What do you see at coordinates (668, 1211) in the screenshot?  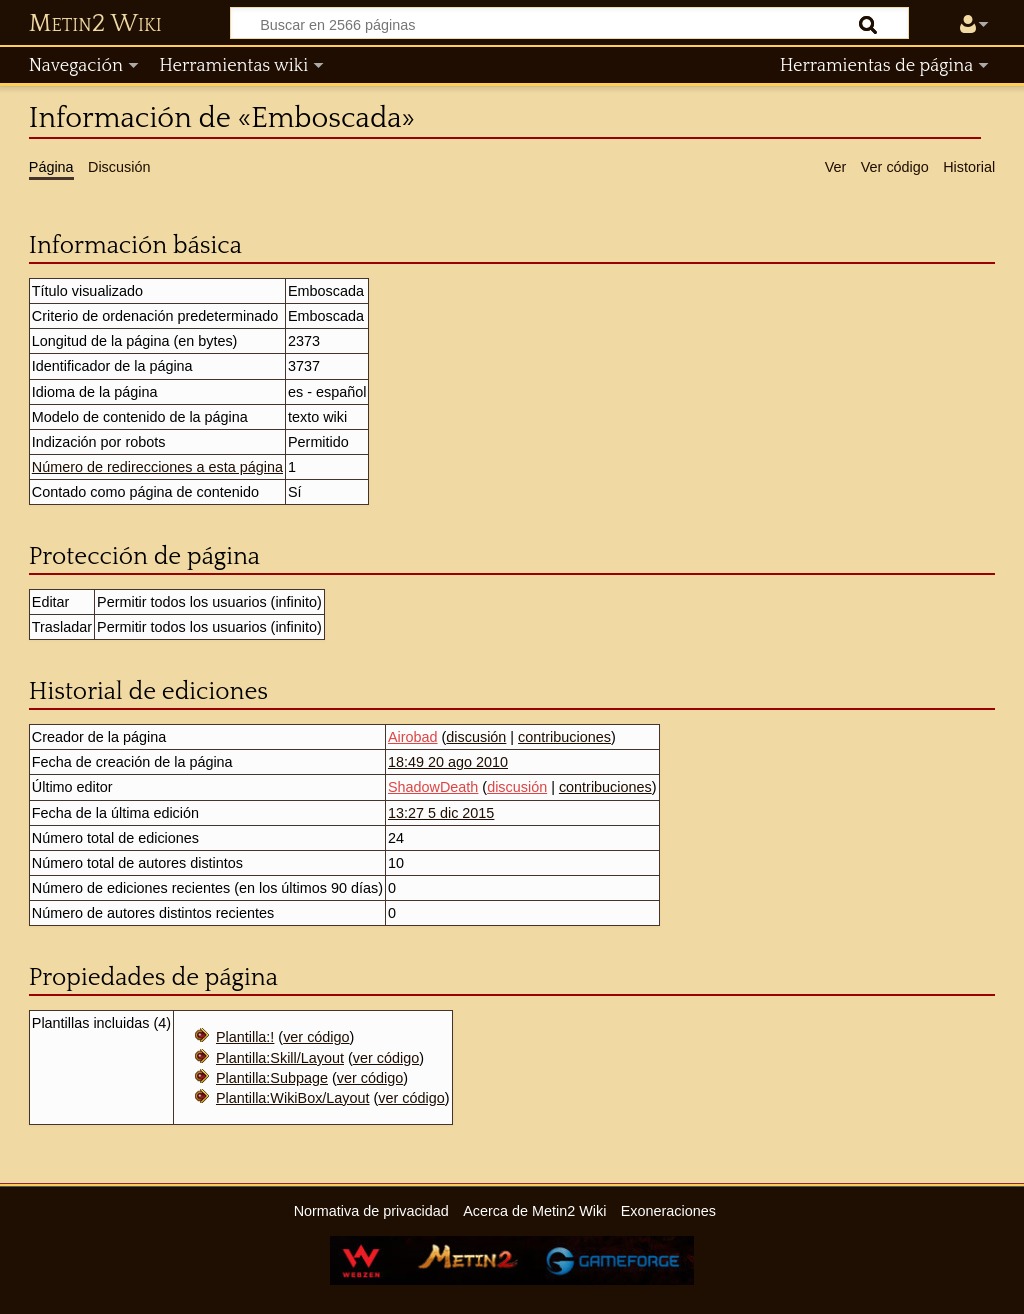 I see `Exoneraciones` at bounding box center [668, 1211].